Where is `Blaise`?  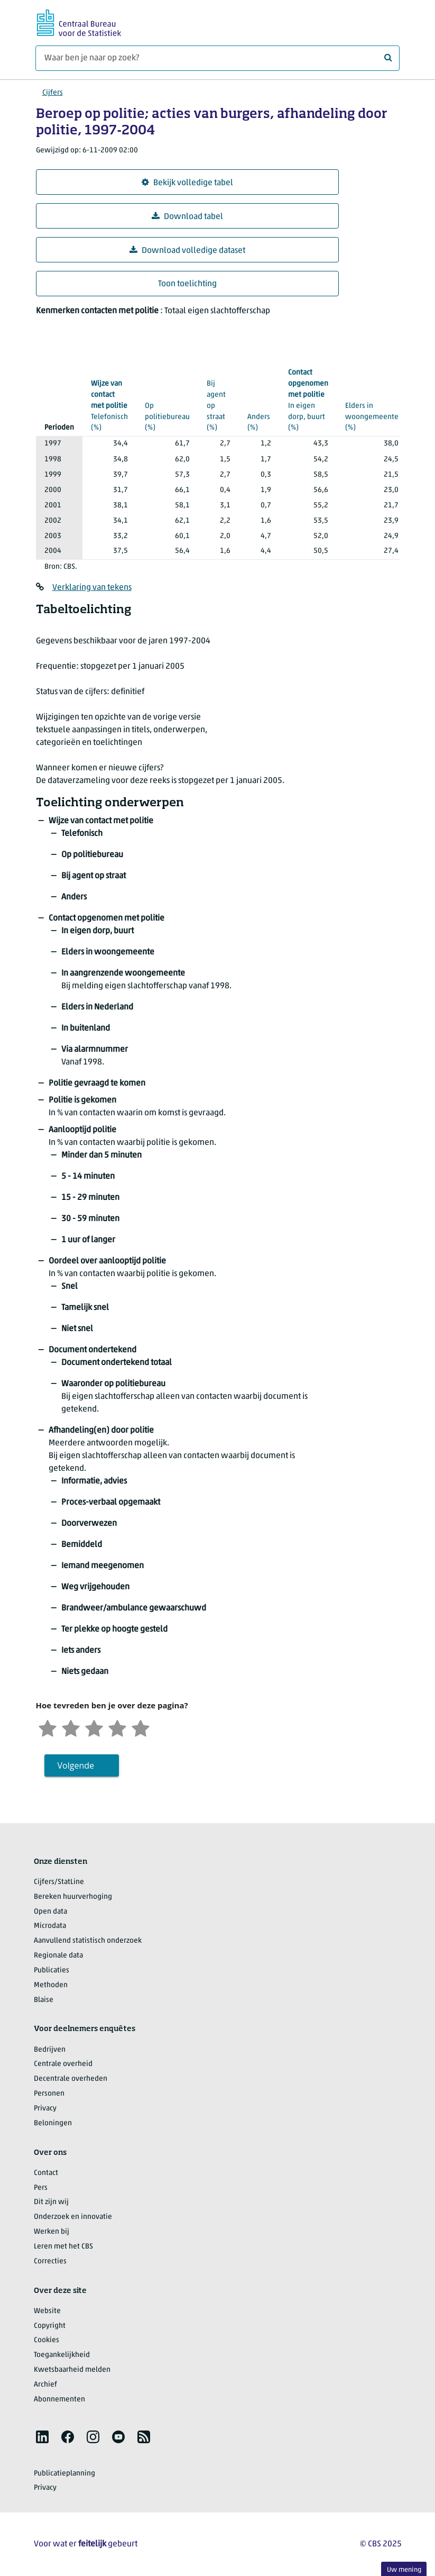
Blaise is located at coordinates (43, 2000).